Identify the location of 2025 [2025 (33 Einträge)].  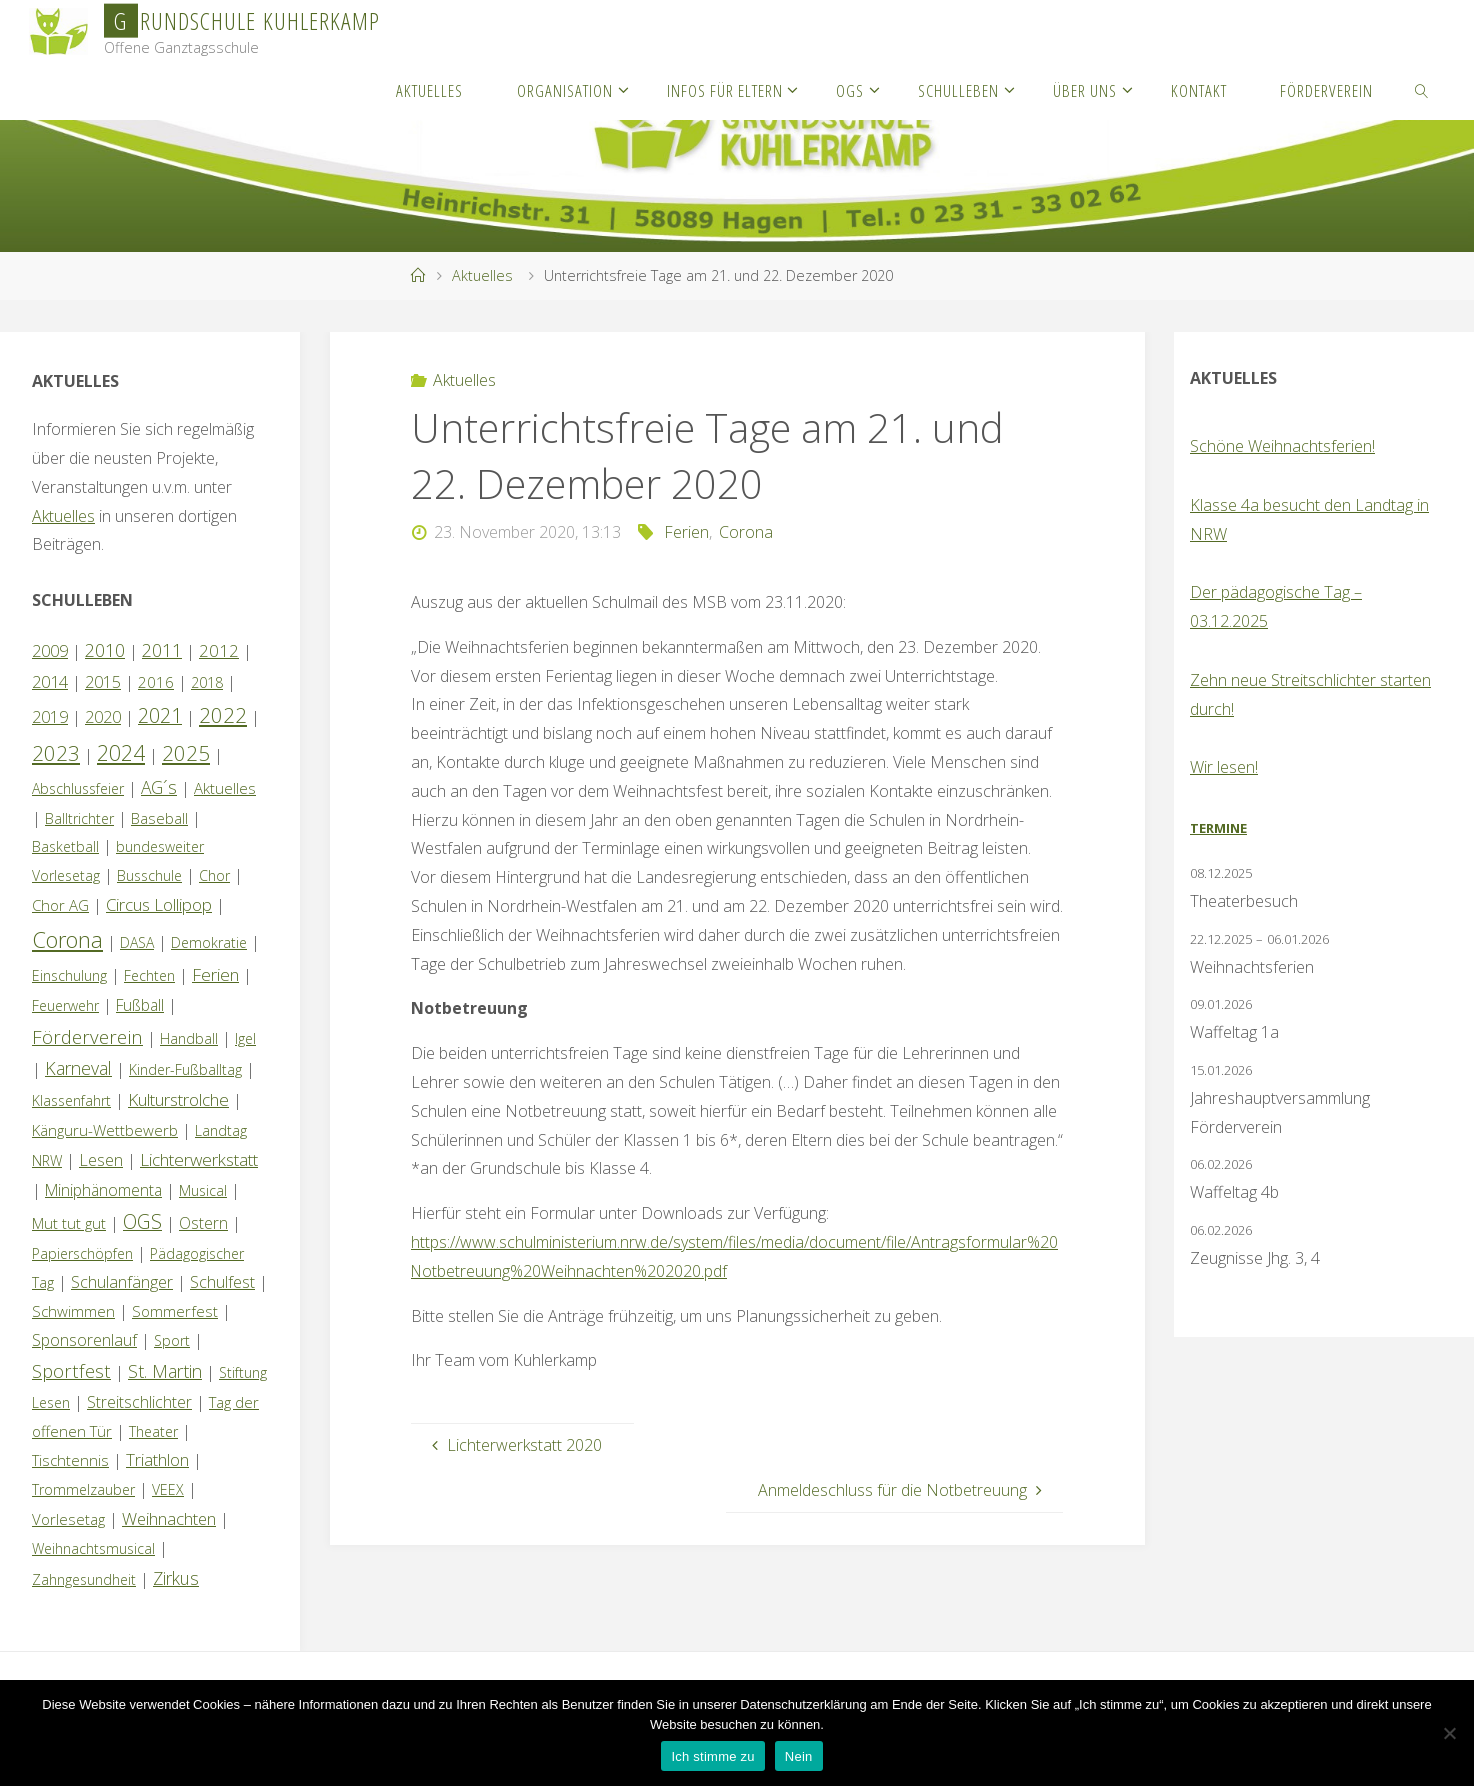
(186, 753).